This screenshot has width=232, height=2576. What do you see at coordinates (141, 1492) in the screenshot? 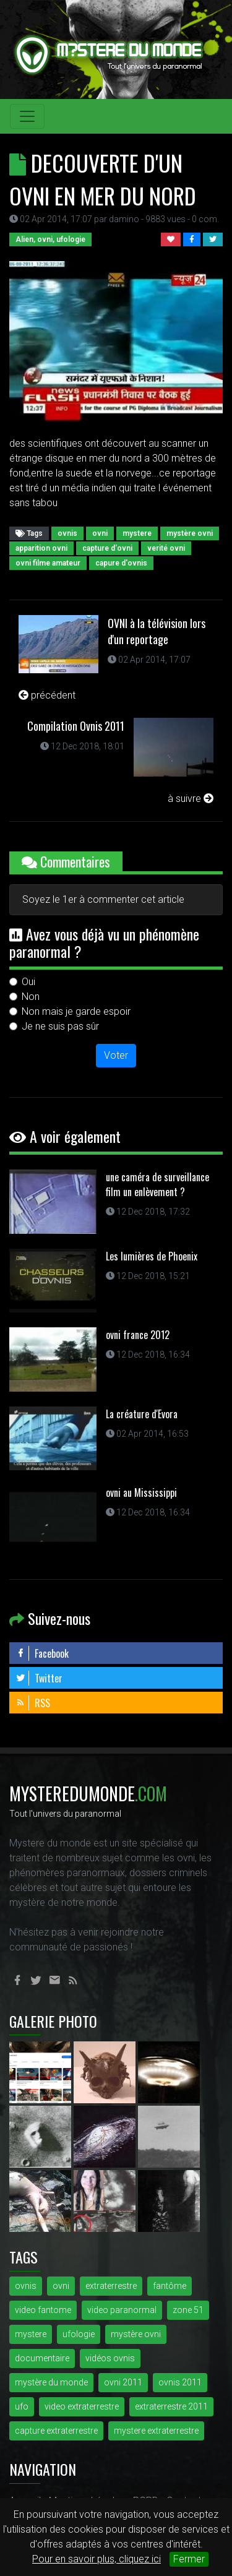
I see `ovni au Mississippi` at bounding box center [141, 1492].